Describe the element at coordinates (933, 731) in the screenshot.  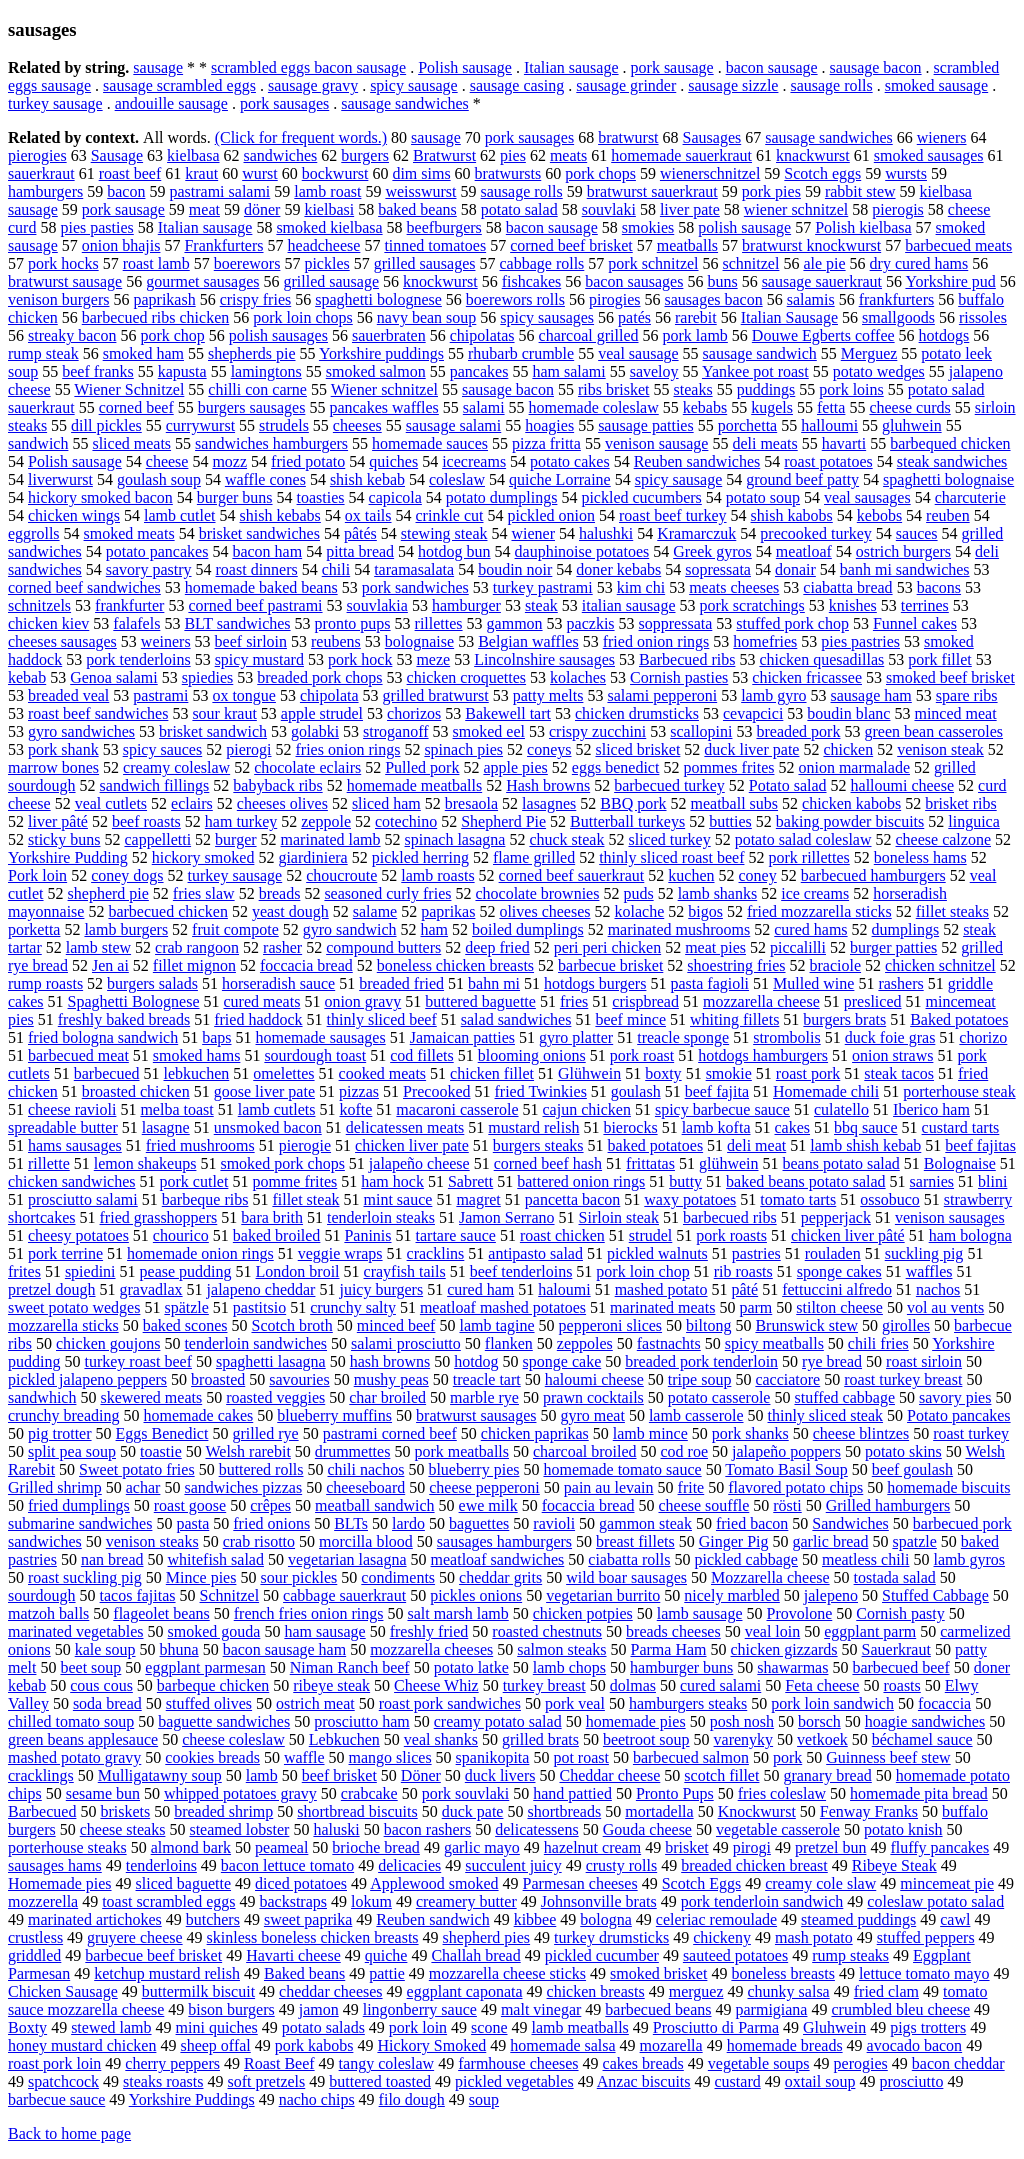
I see `green bean casseroles` at that location.